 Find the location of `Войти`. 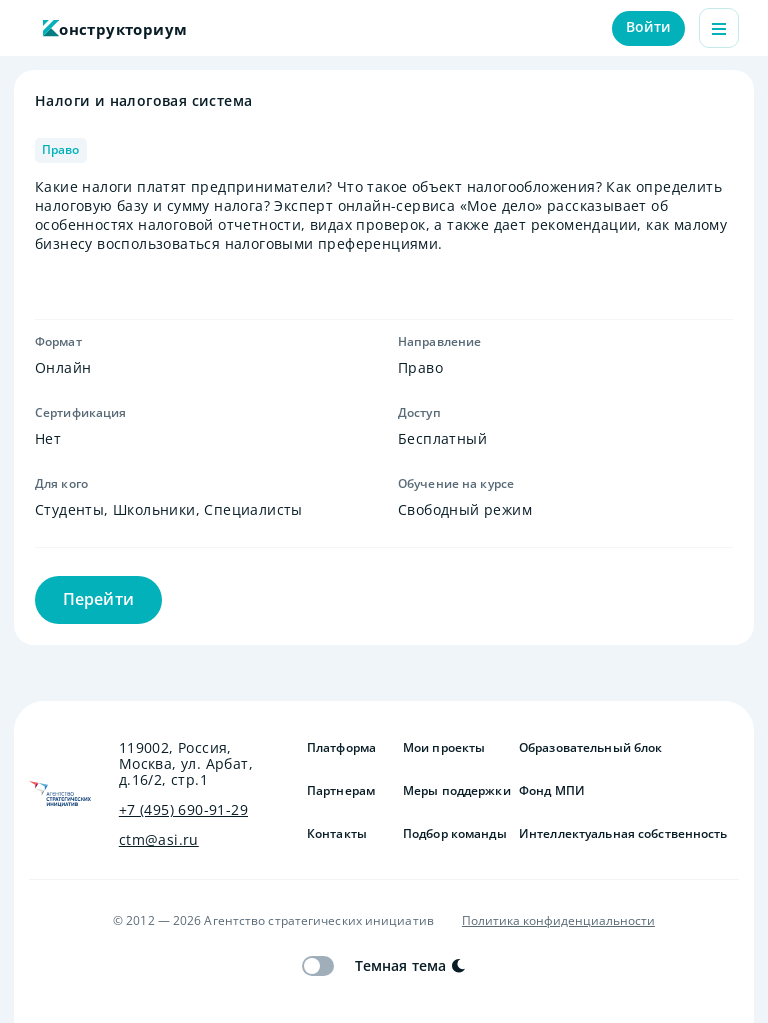

Войти is located at coordinates (649, 26).